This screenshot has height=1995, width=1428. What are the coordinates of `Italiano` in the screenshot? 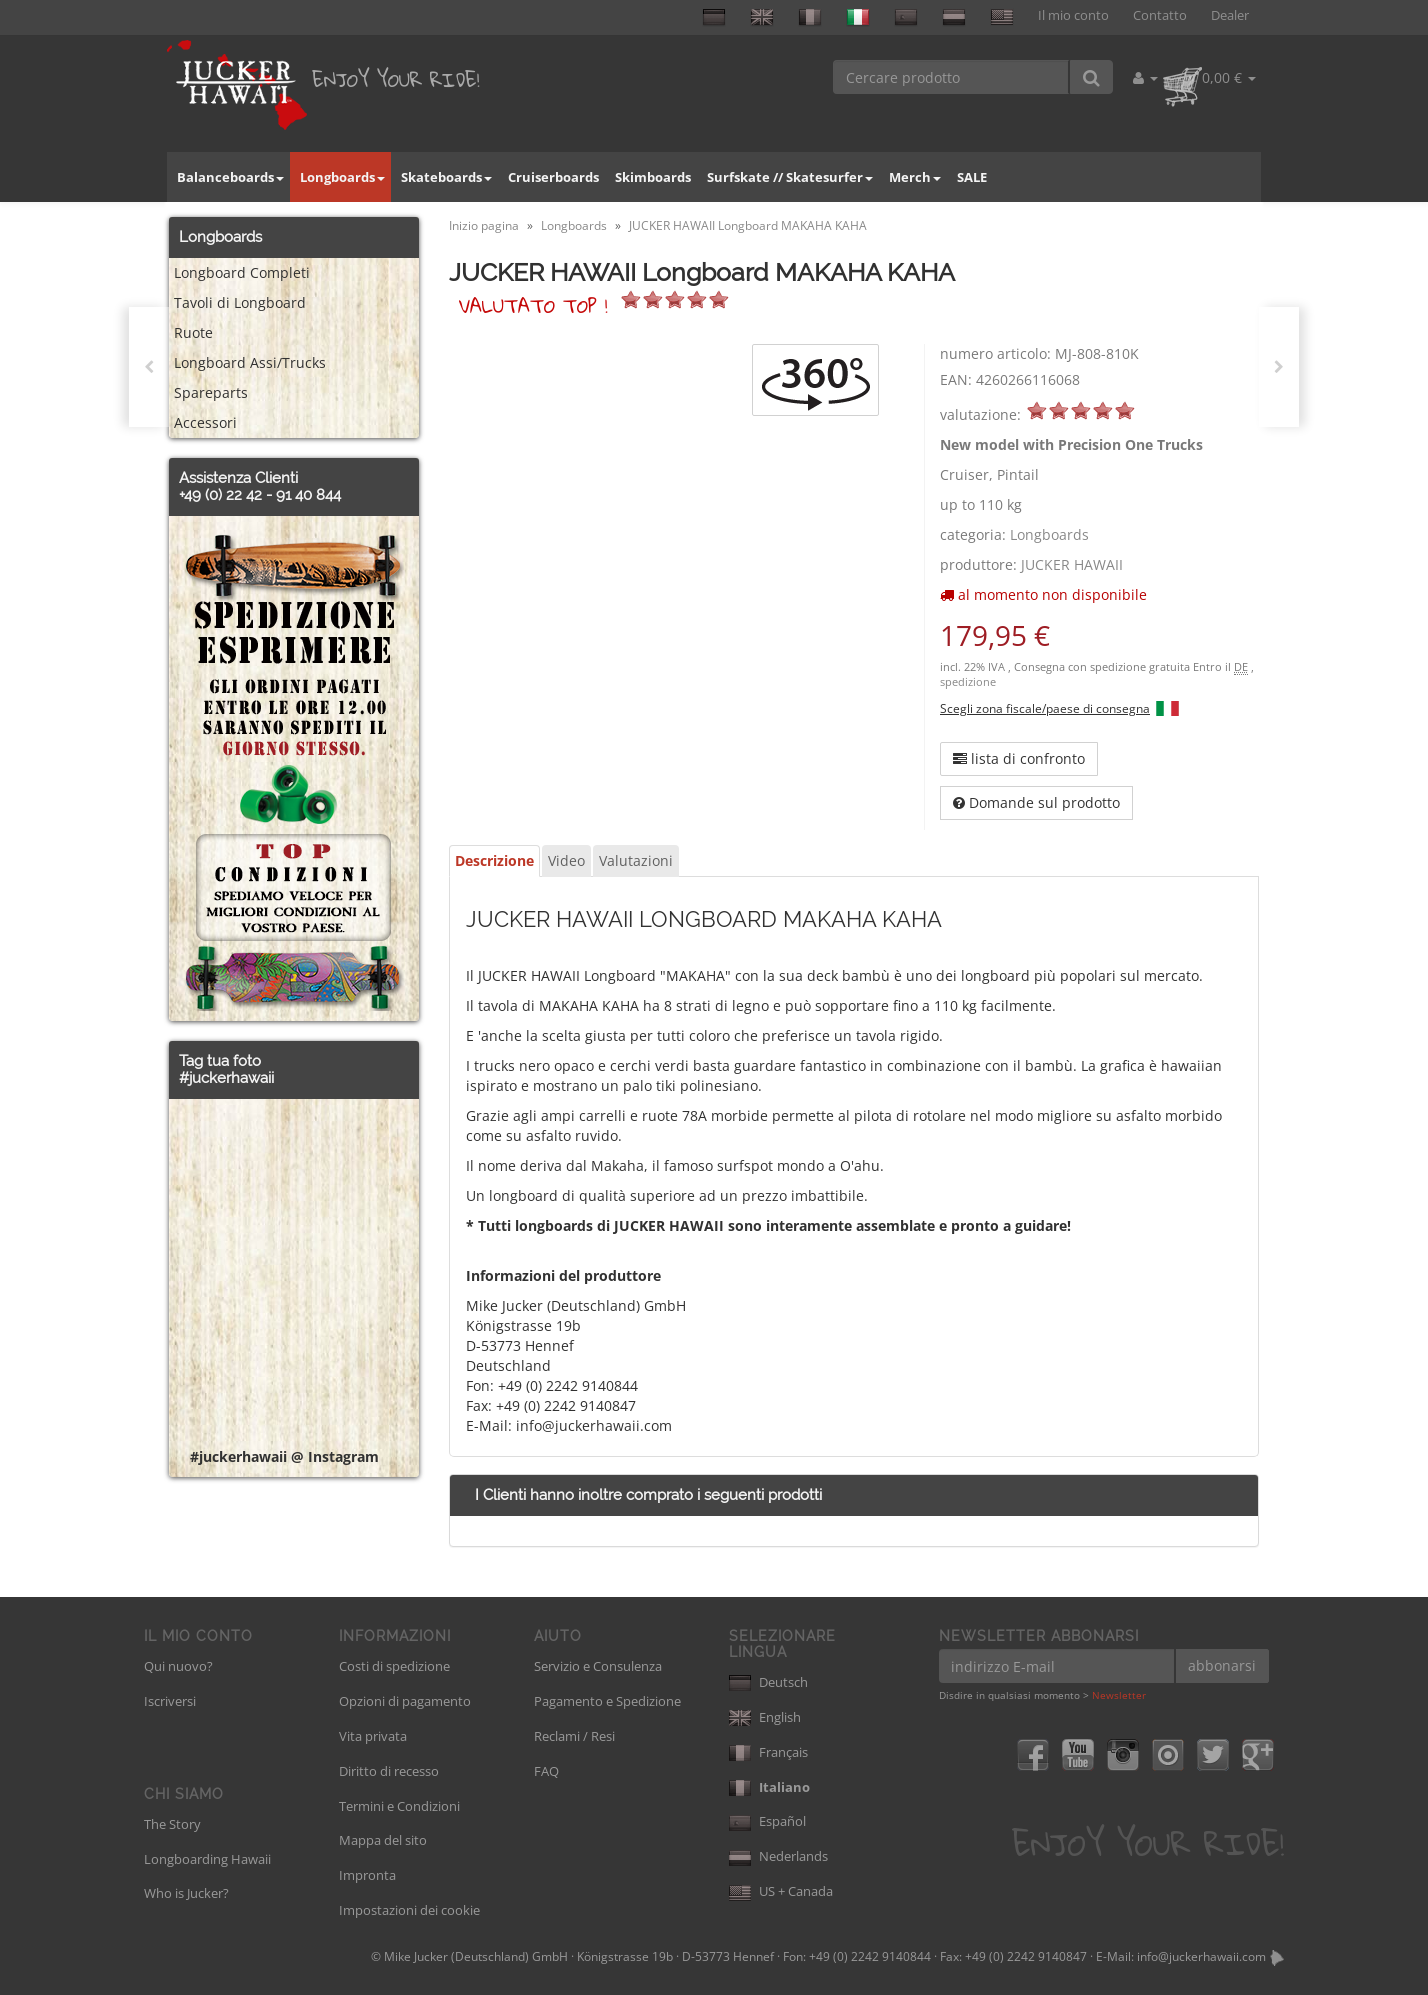 It's located at (769, 1787).